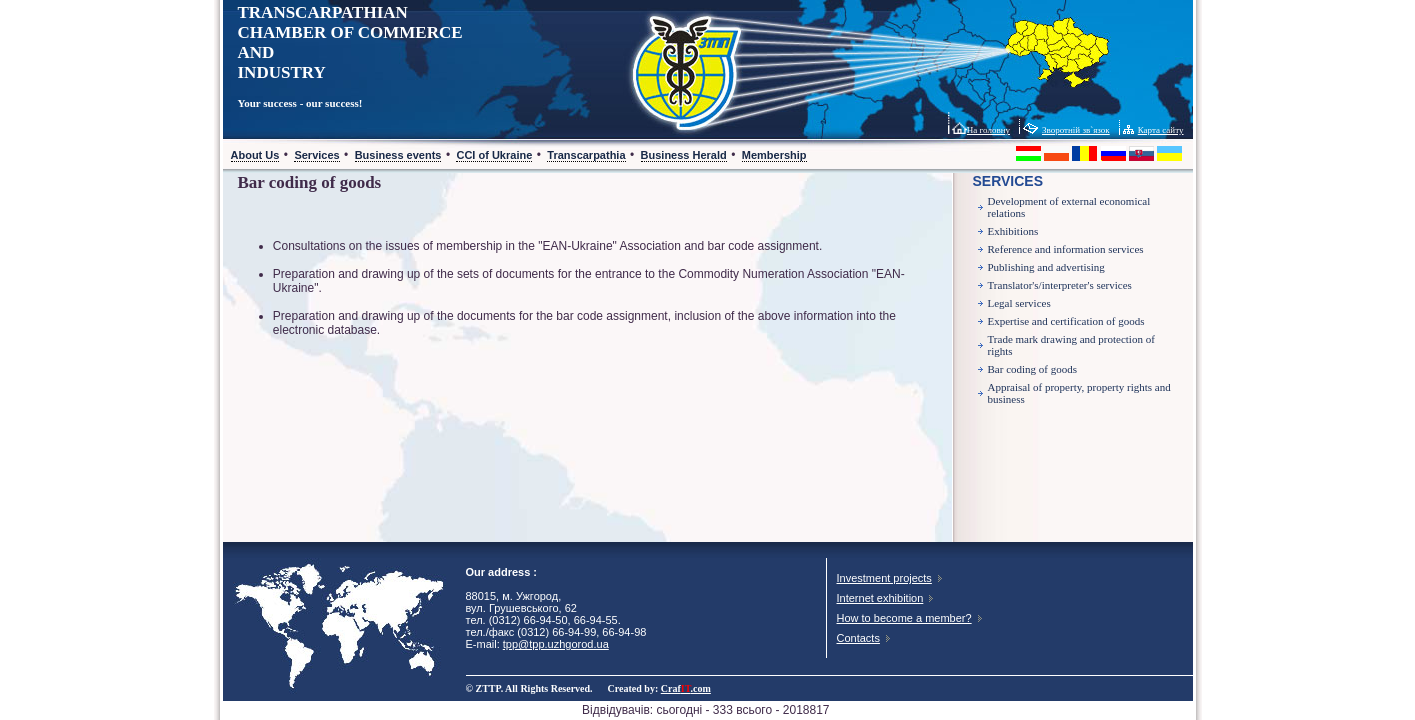 The width and height of the screenshot is (1415, 720). I want to click on Internet exhibition, so click(880, 598).